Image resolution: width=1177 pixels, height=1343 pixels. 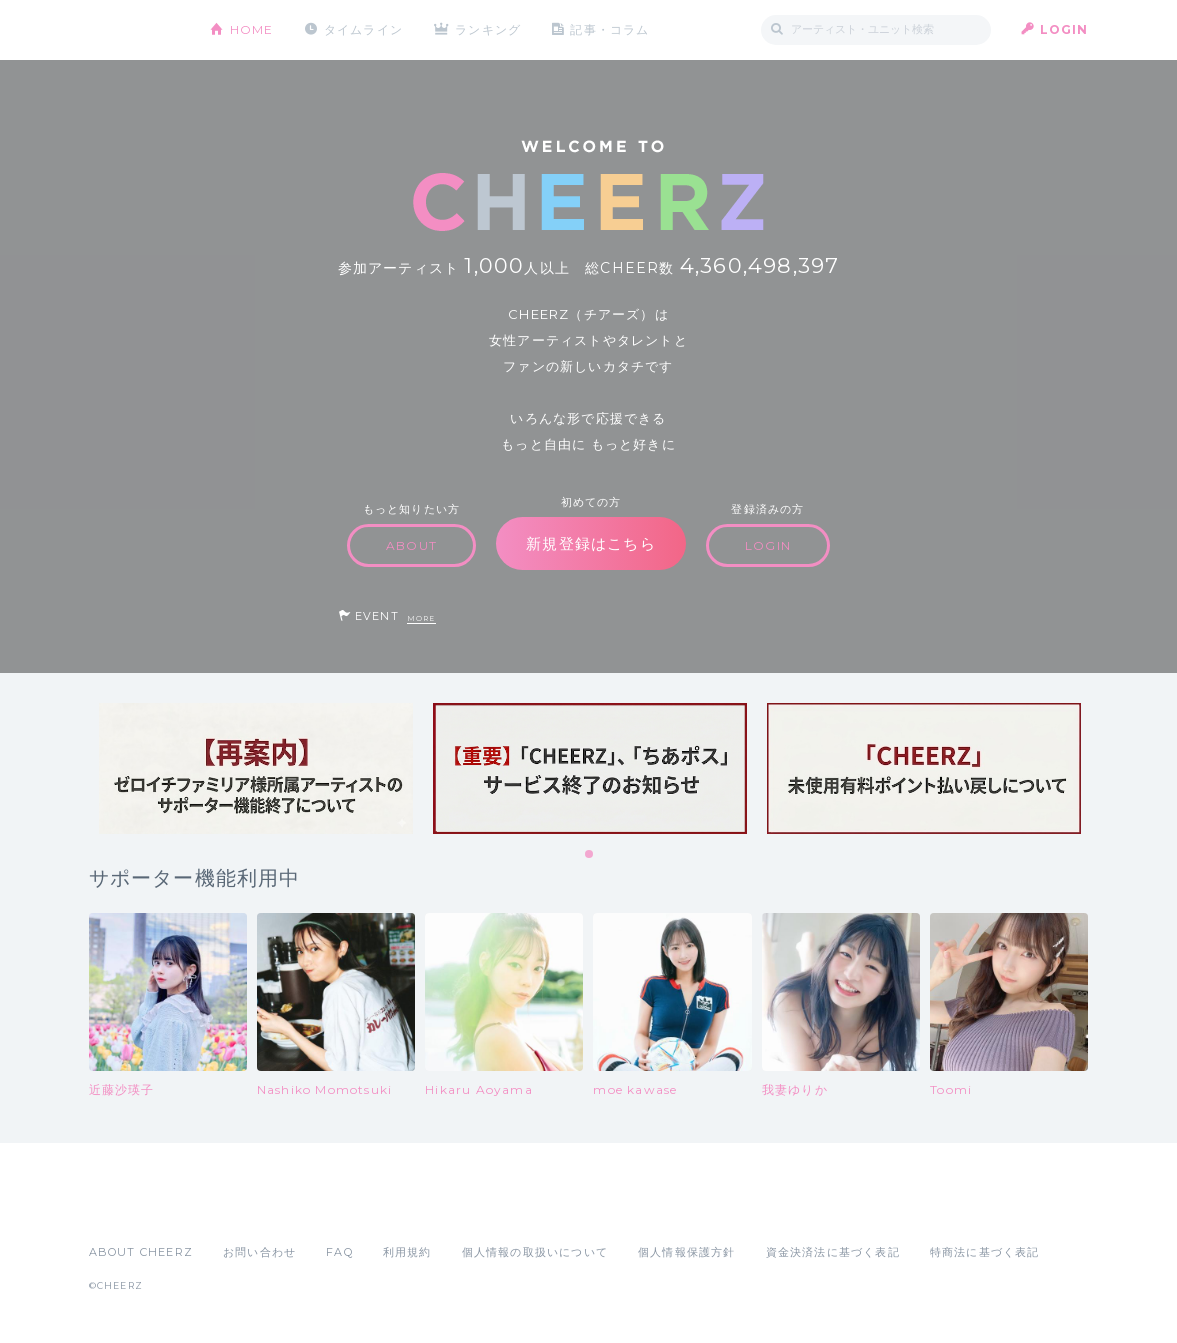 I want to click on MORE, so click(x=421, y=618).